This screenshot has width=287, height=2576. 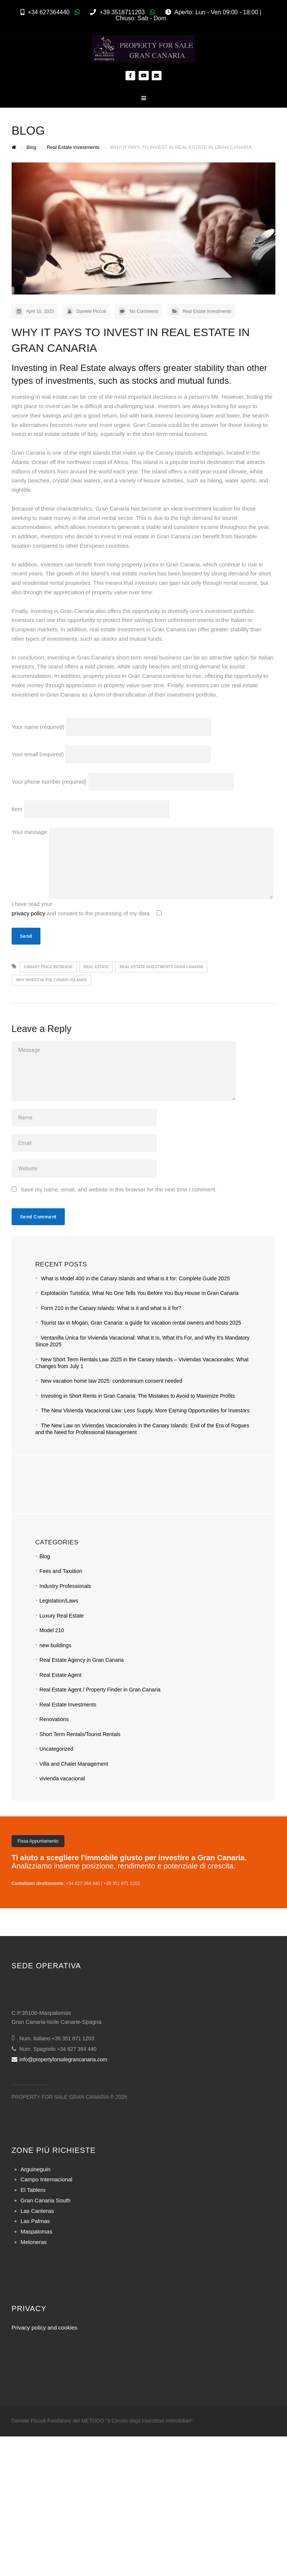 What do you see at coordinates (40, 311) in the screenshot?
I see `April 10, 2023` at bounding box center [40, 311].